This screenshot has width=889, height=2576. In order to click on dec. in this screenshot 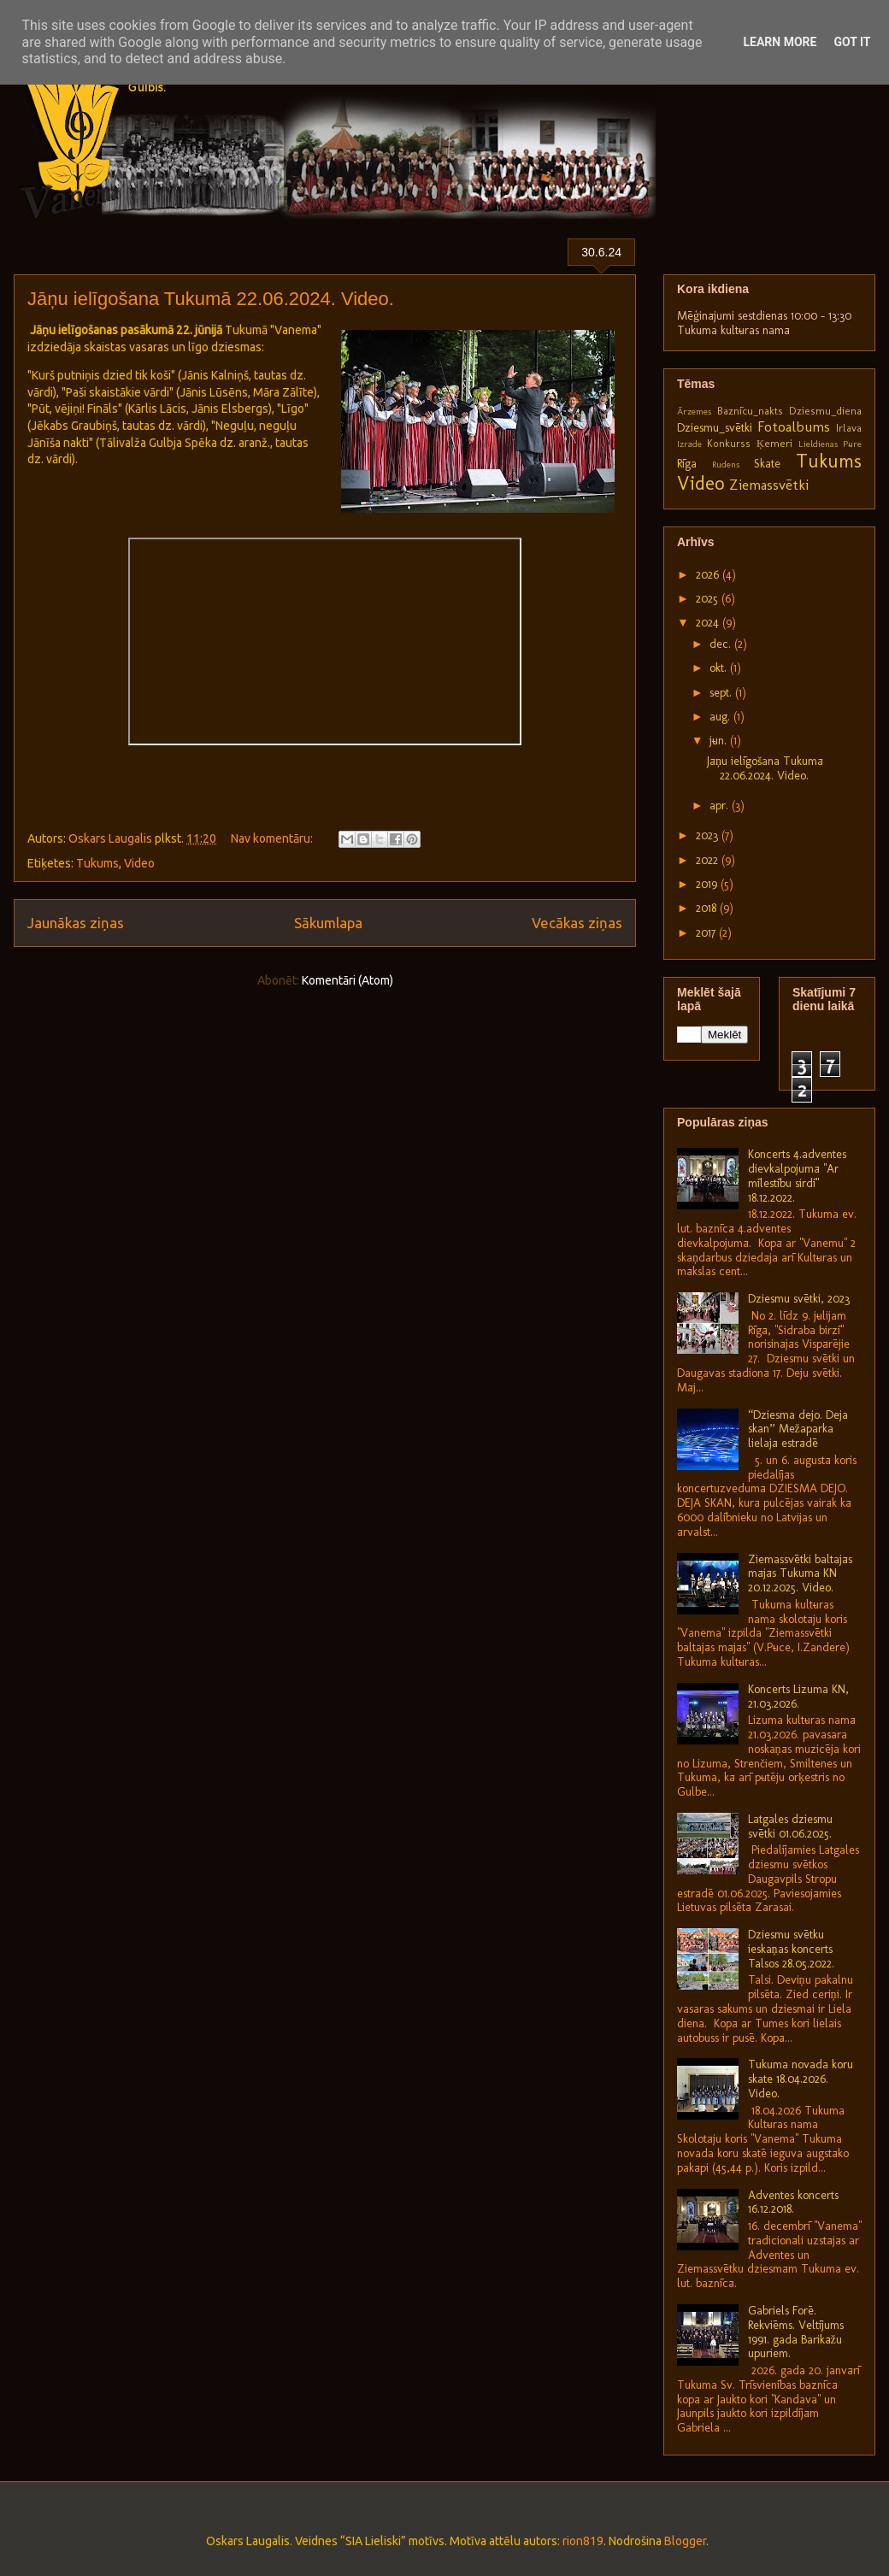, I will do `click(721, 644)`.